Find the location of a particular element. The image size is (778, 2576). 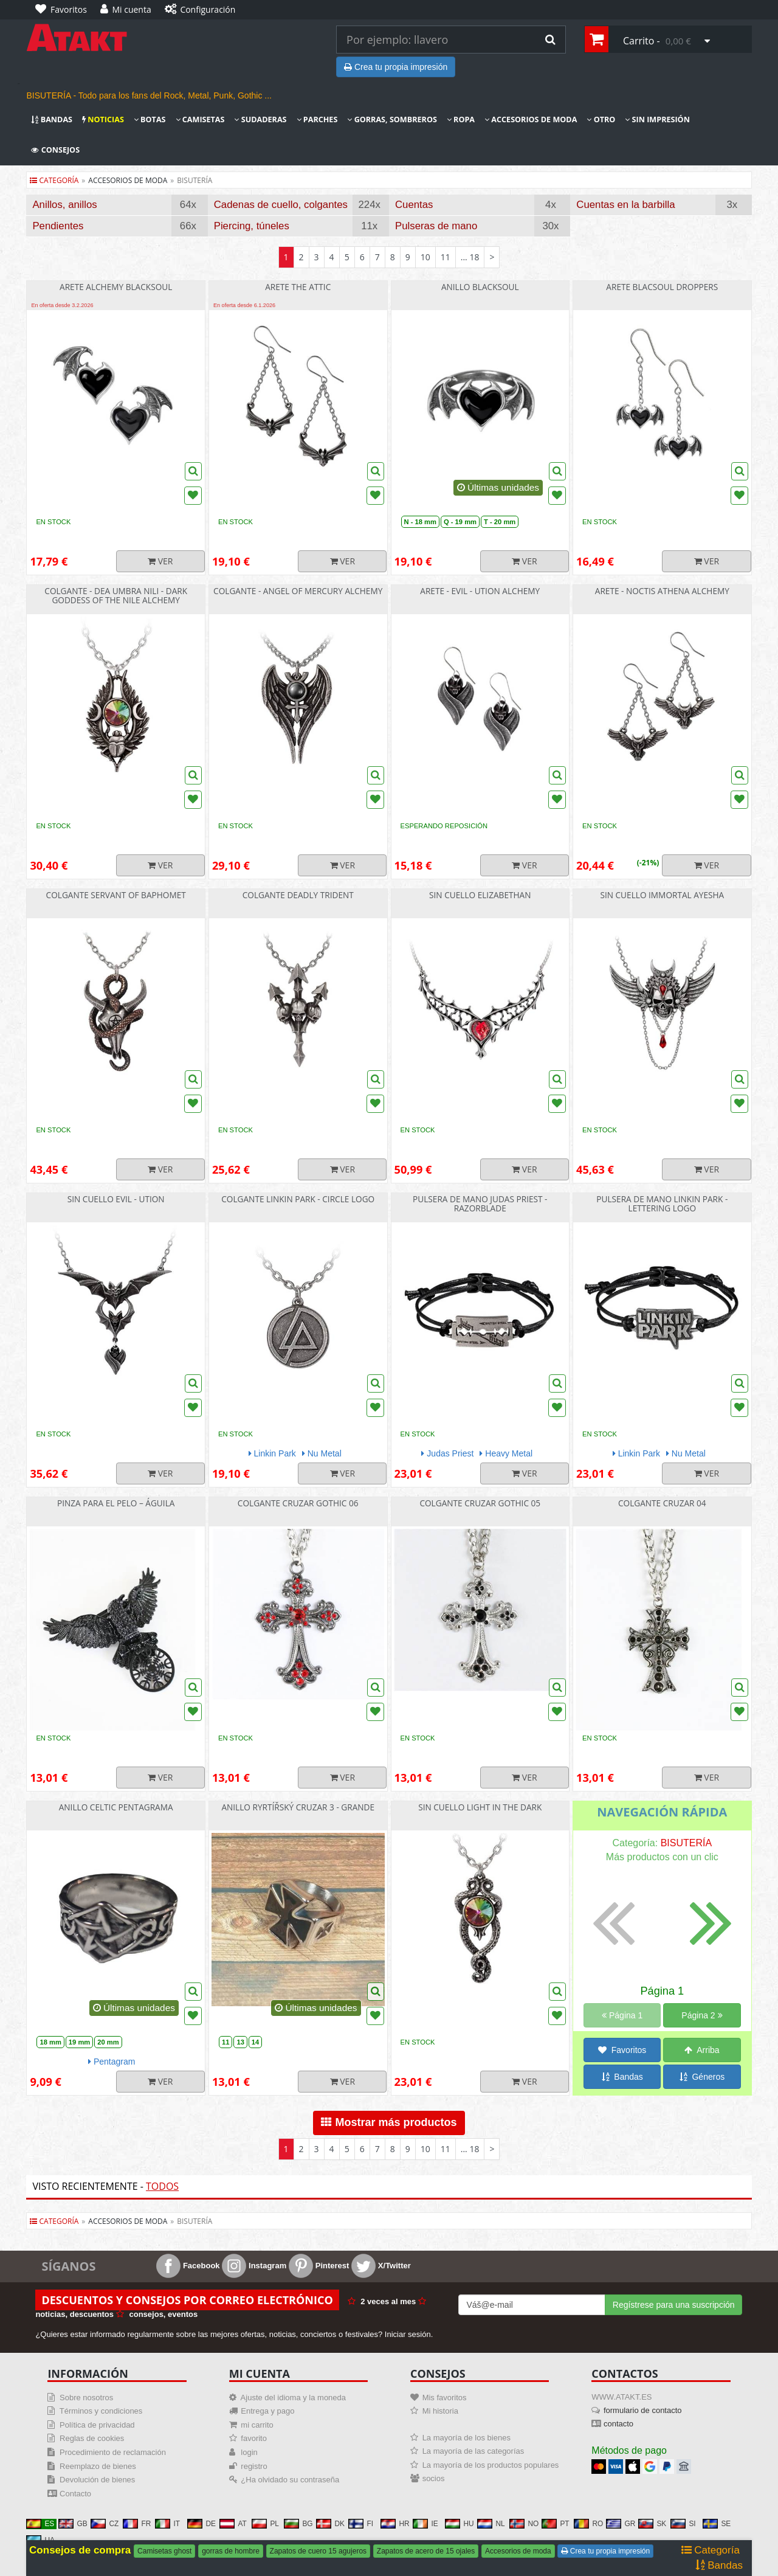

Pulsera de mano Judas Priest - Razorblade is located at coordinates (480, 1203).